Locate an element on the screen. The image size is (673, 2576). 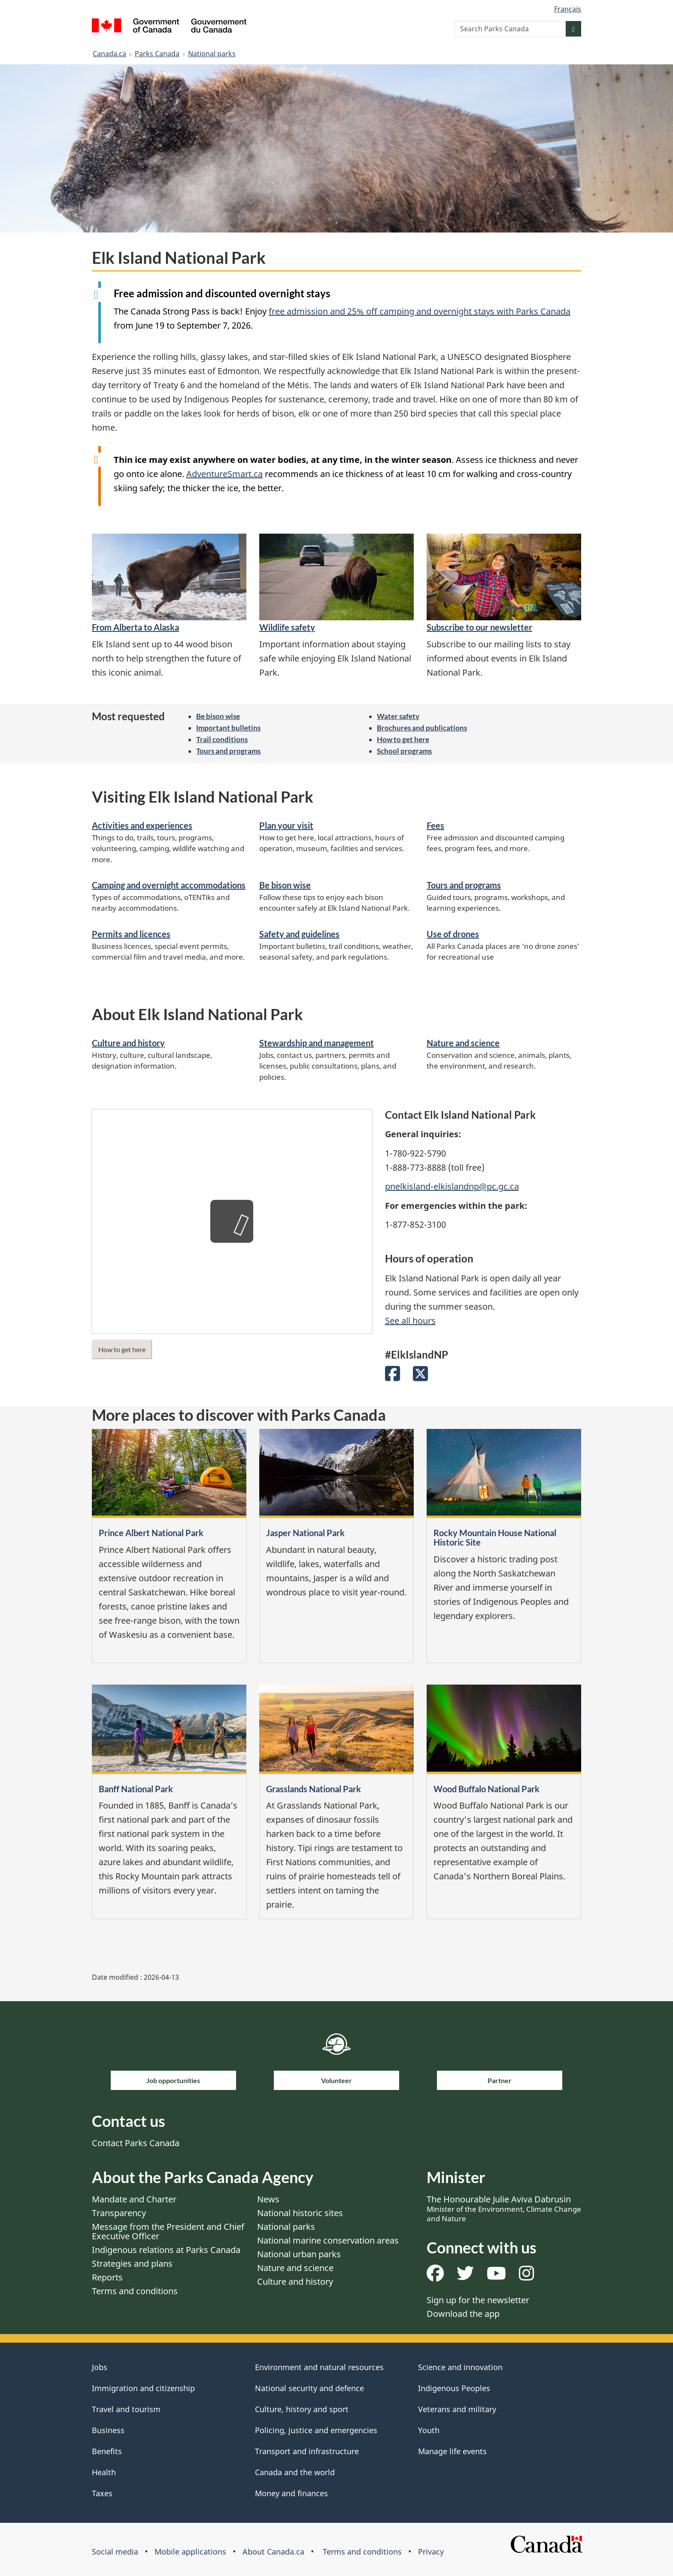
Banff National Park is located at coordinates (136, 1789).